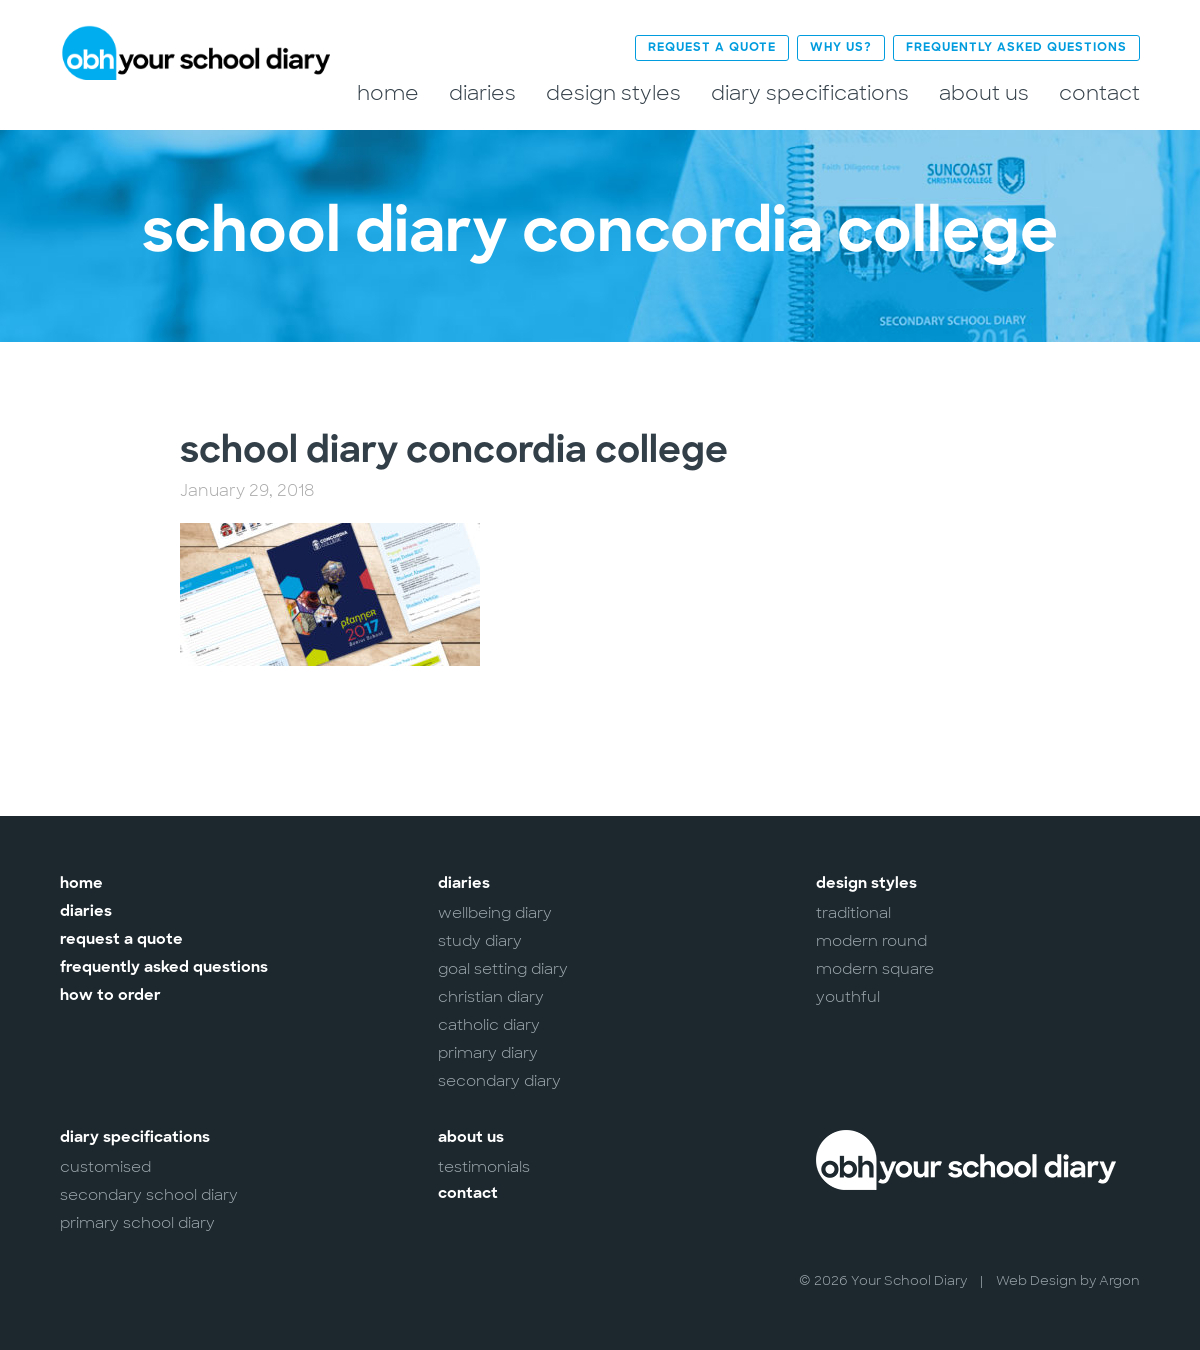  What do you see at coordinates (871, 941) in the screenshot?
I see `Modern Round` at bounding box center [871, 941].